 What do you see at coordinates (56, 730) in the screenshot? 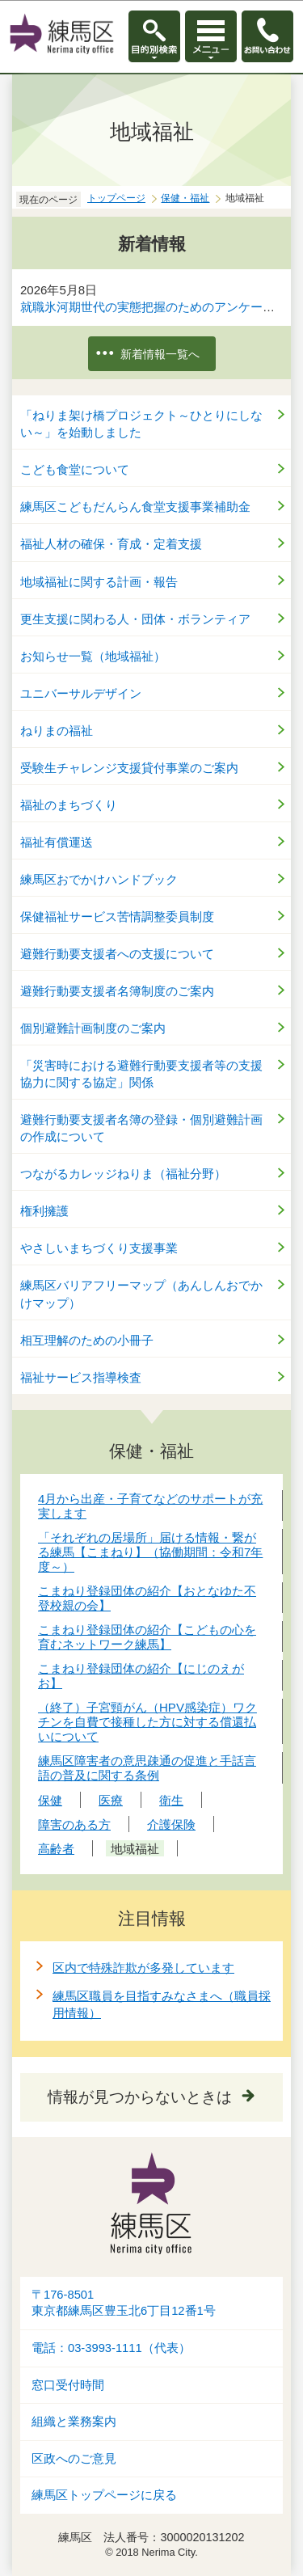
I see `ねりまの福祉` at bounding box center [56, 730].